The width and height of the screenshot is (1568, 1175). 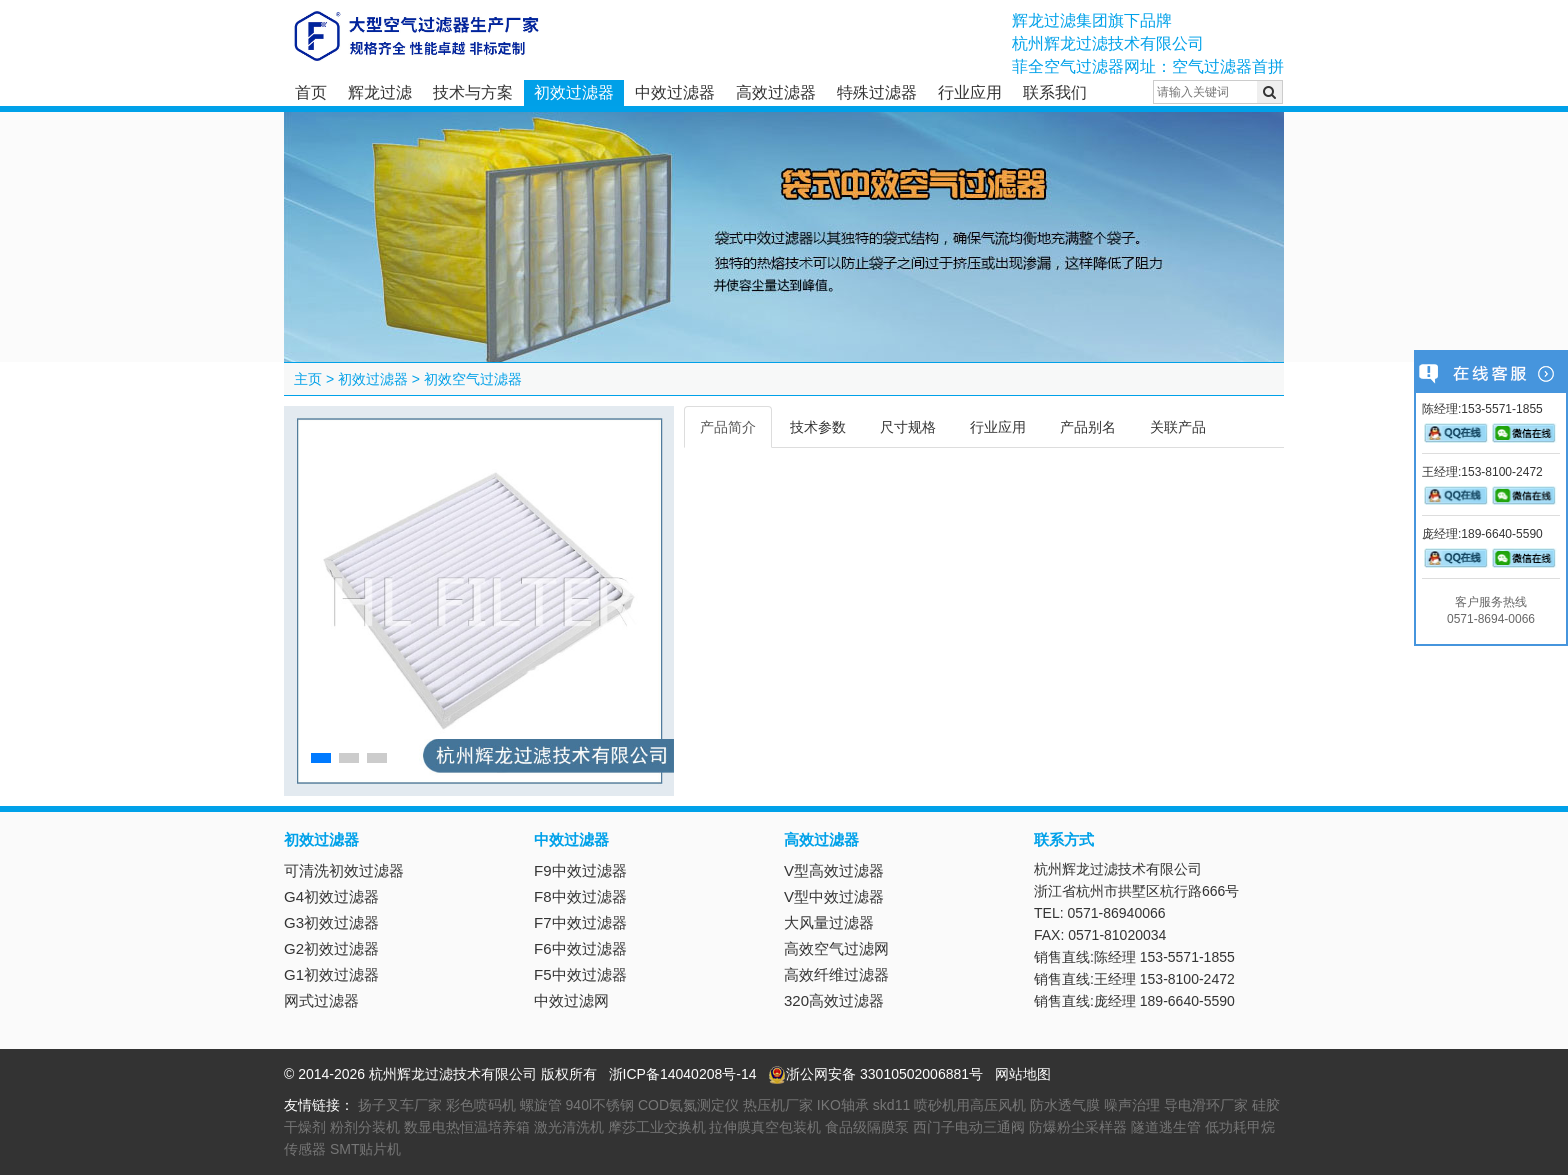 I want to click on 320高效过滤器, so click(x=834, y=1000).